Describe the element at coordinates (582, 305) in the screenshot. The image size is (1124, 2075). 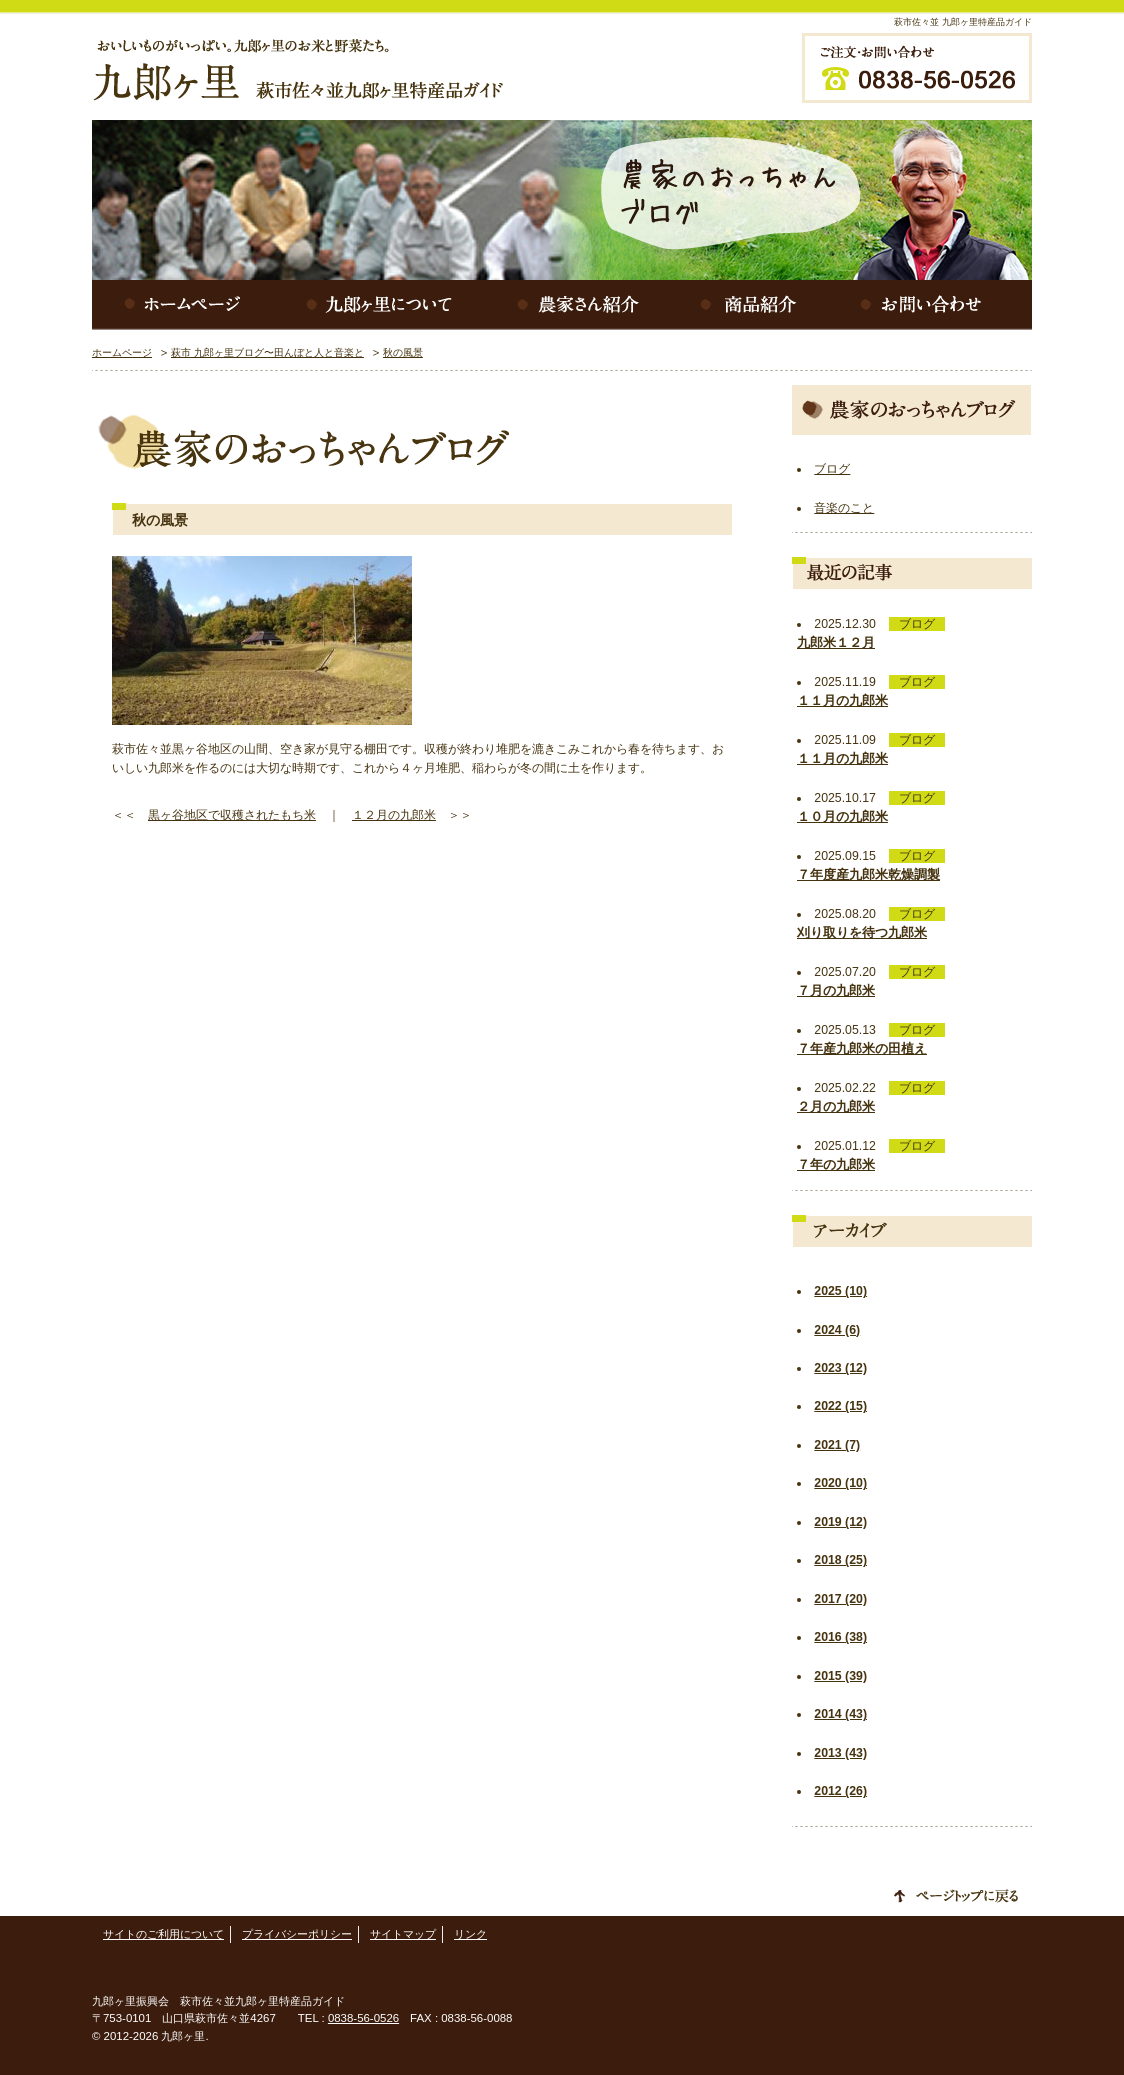
I see `農家さん紹介` at that location.